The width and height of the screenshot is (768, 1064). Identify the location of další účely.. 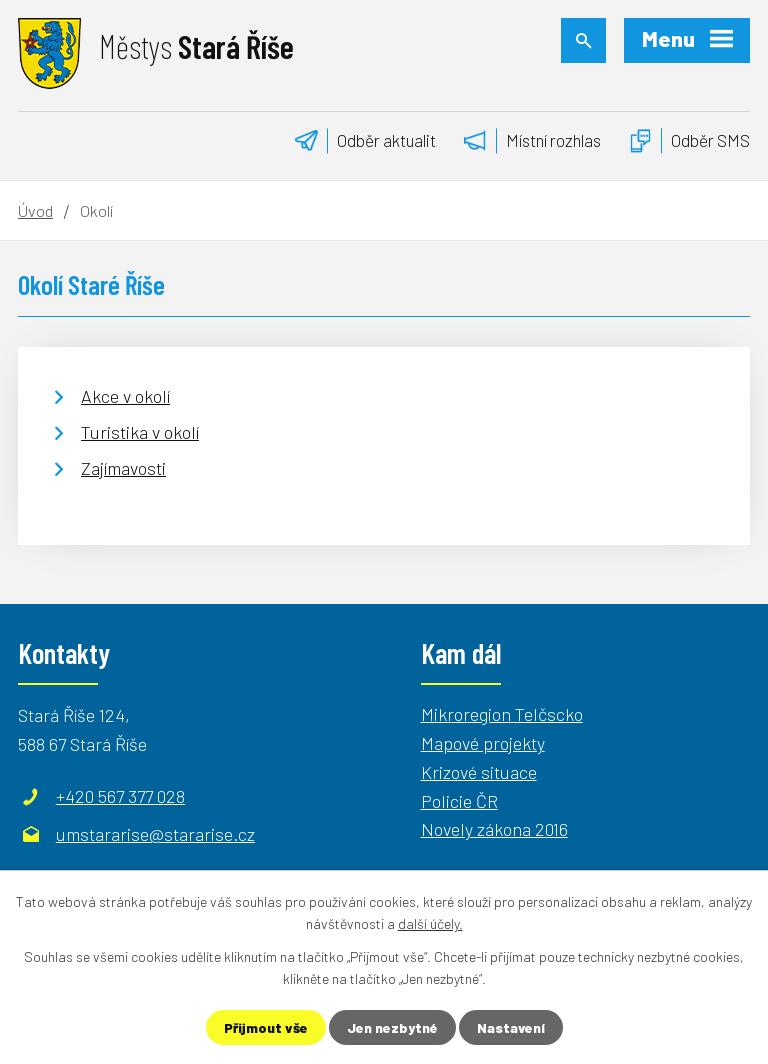
(430, 923).